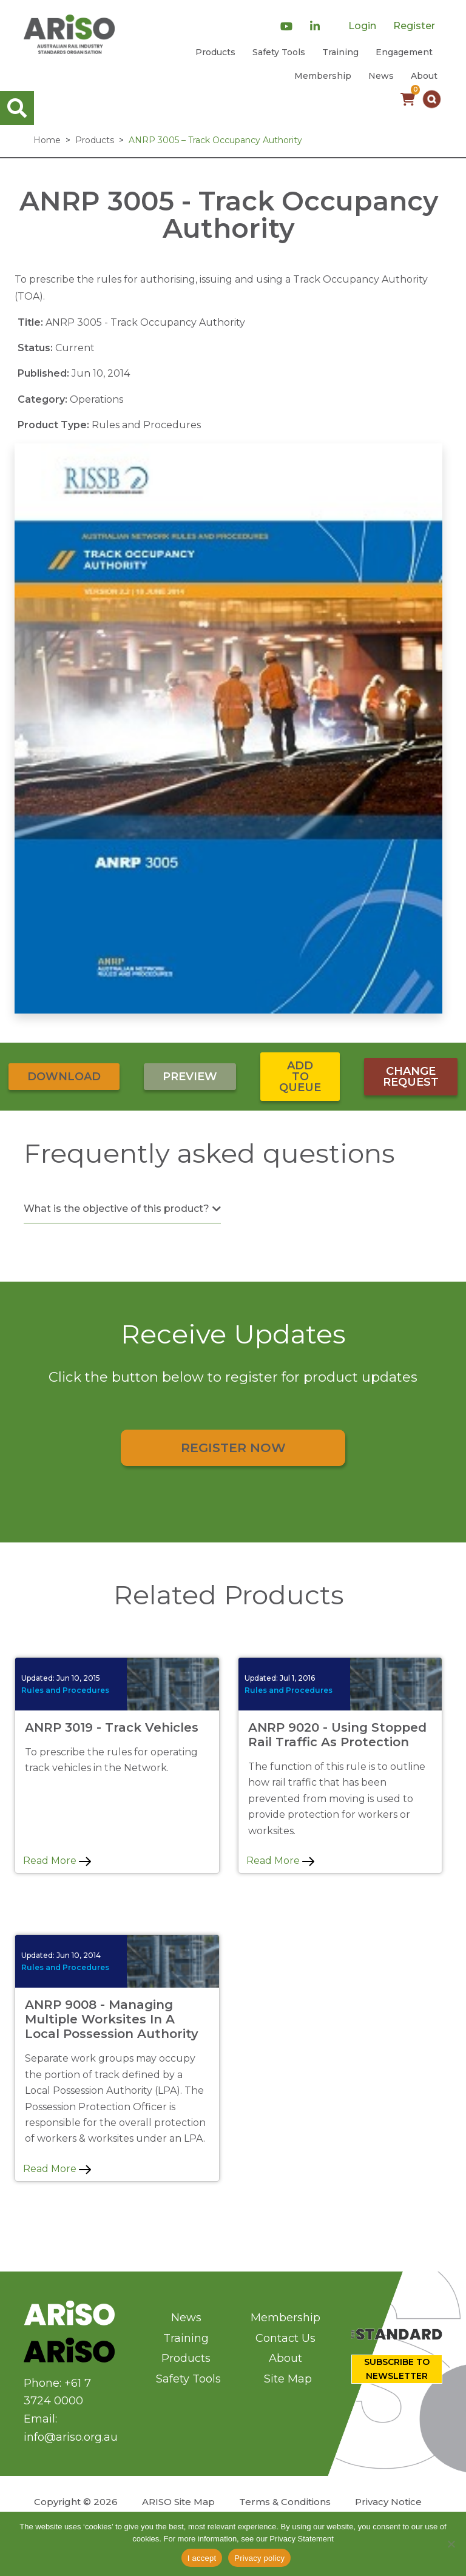 Image resolution: width=466 pixels, height=2576 pixels. What do you see at coordinates (431, 99) in the screenshot?
I see `[button]` at bounding box center [431, 99].